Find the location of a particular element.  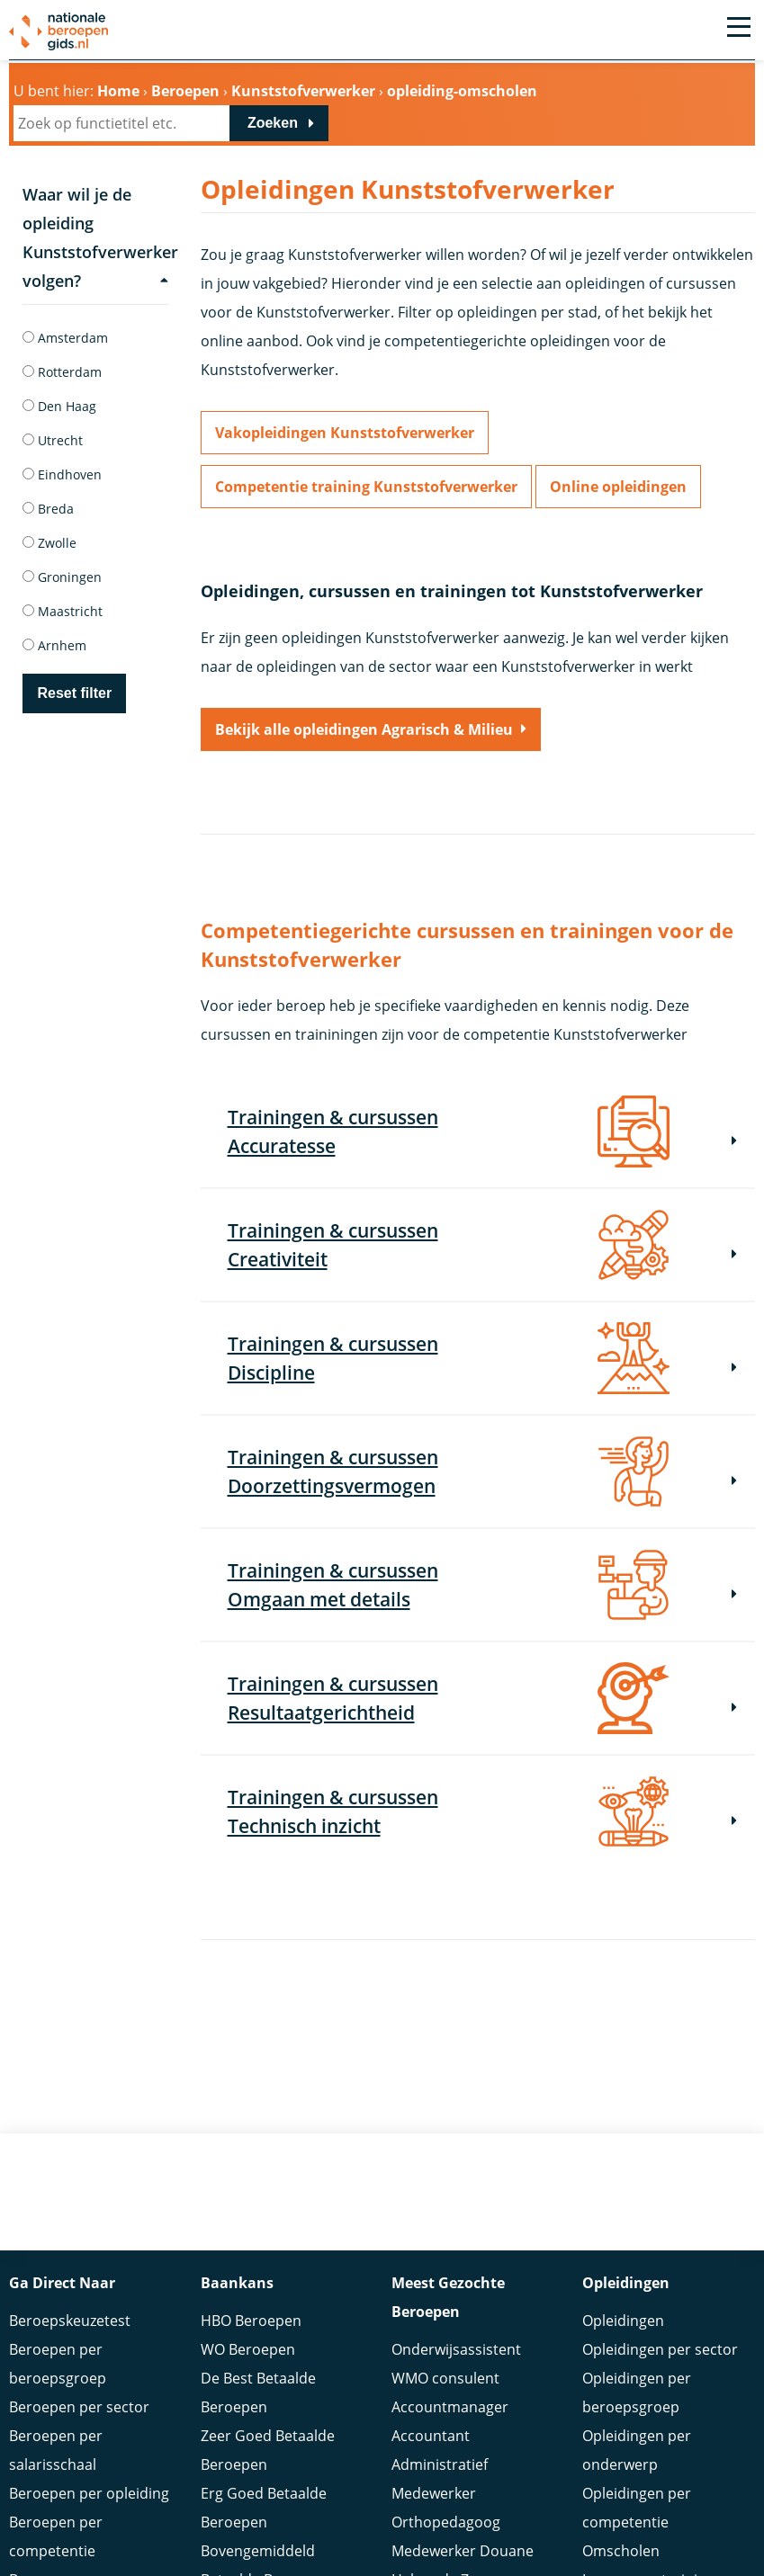

Omscholen is located at coordinates (621, 2548).